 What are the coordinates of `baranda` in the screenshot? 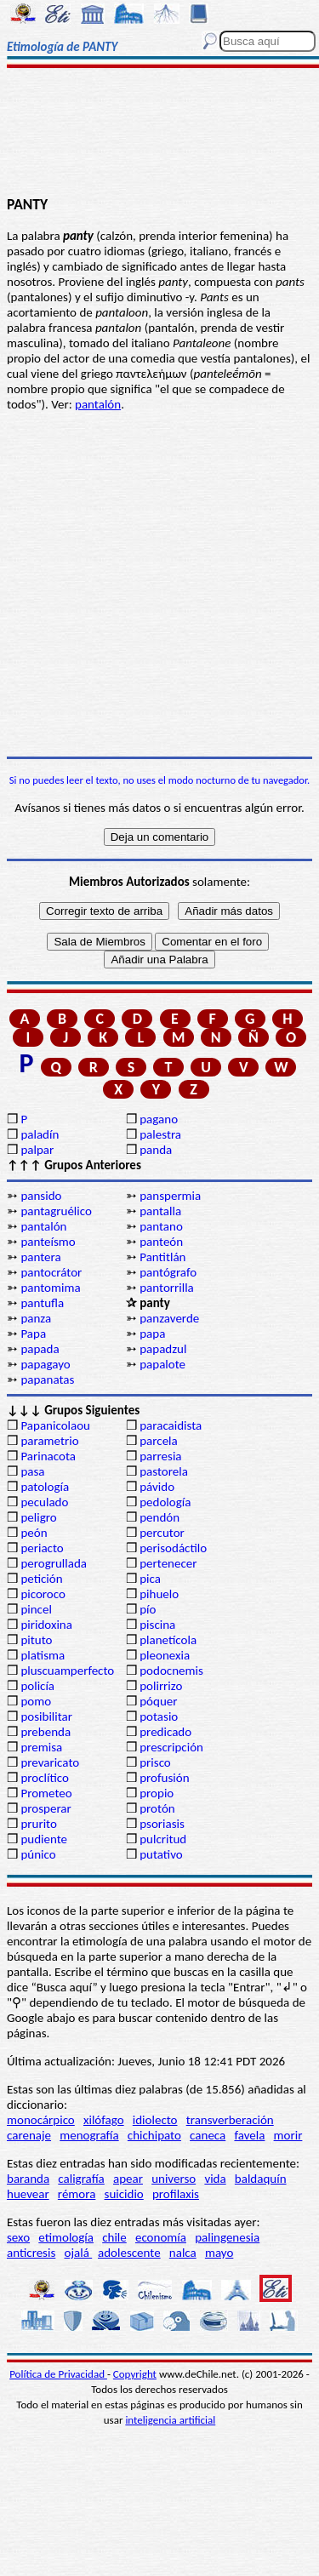 It's located at (28, 2178).